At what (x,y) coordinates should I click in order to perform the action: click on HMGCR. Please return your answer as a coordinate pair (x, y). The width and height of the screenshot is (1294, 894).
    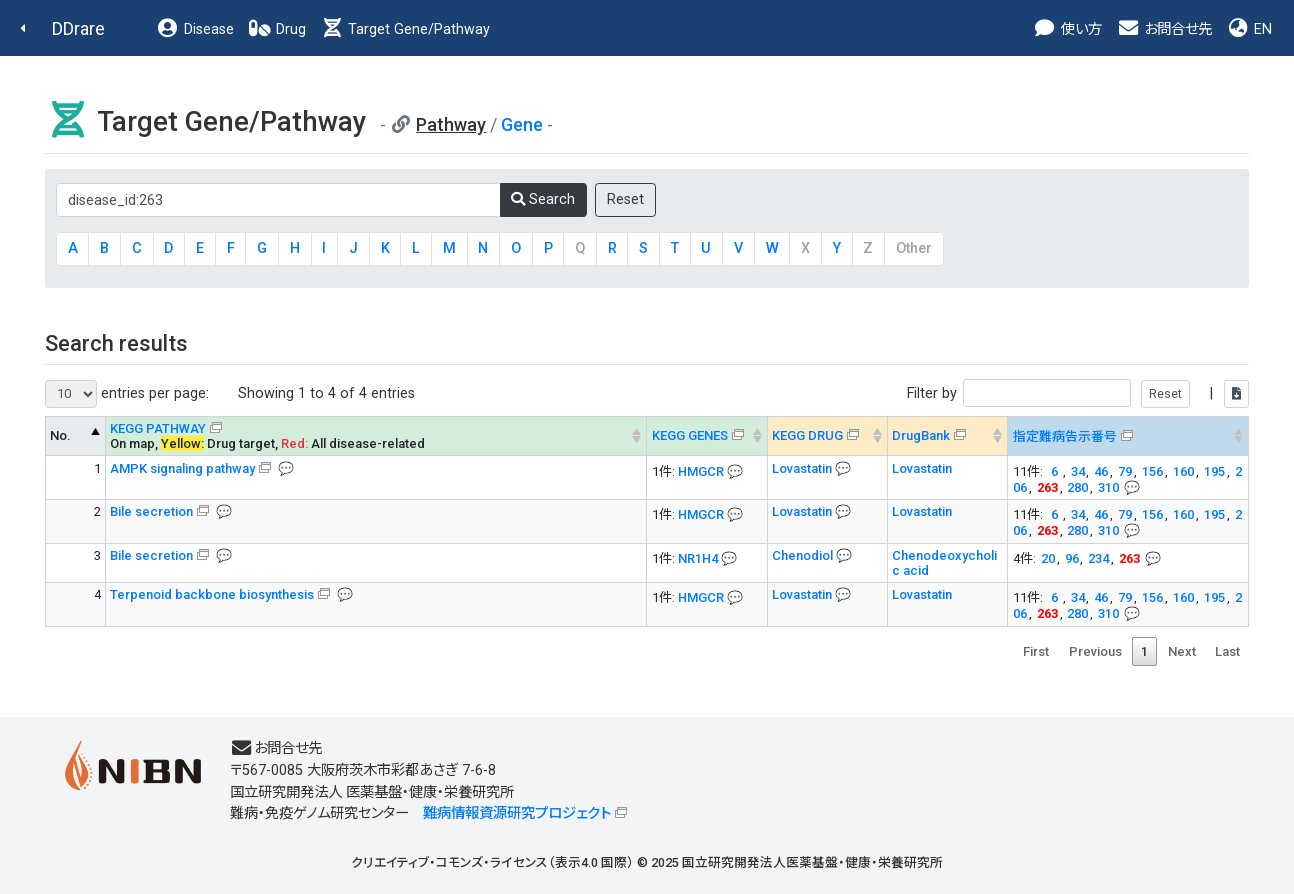
    Looking at the image, I should click on (701, 471).